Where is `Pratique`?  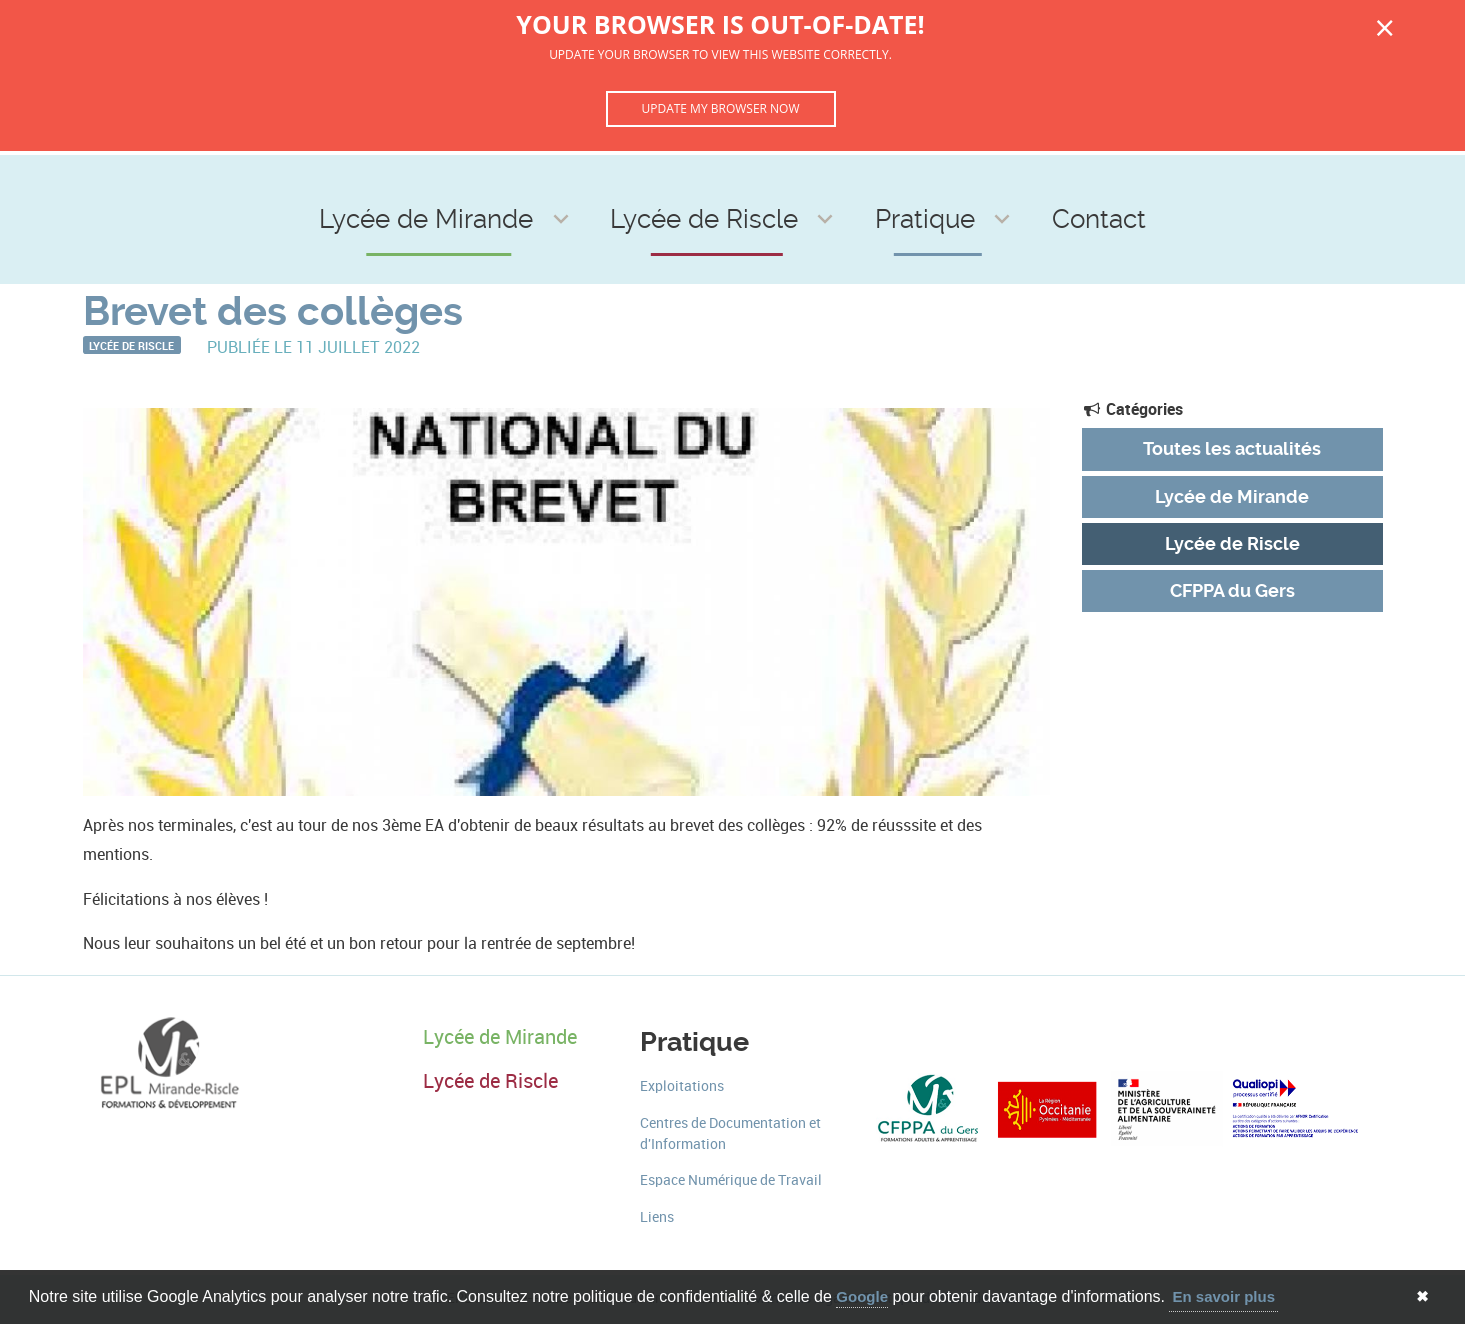
Pratique is located at coordinates (873, 181).